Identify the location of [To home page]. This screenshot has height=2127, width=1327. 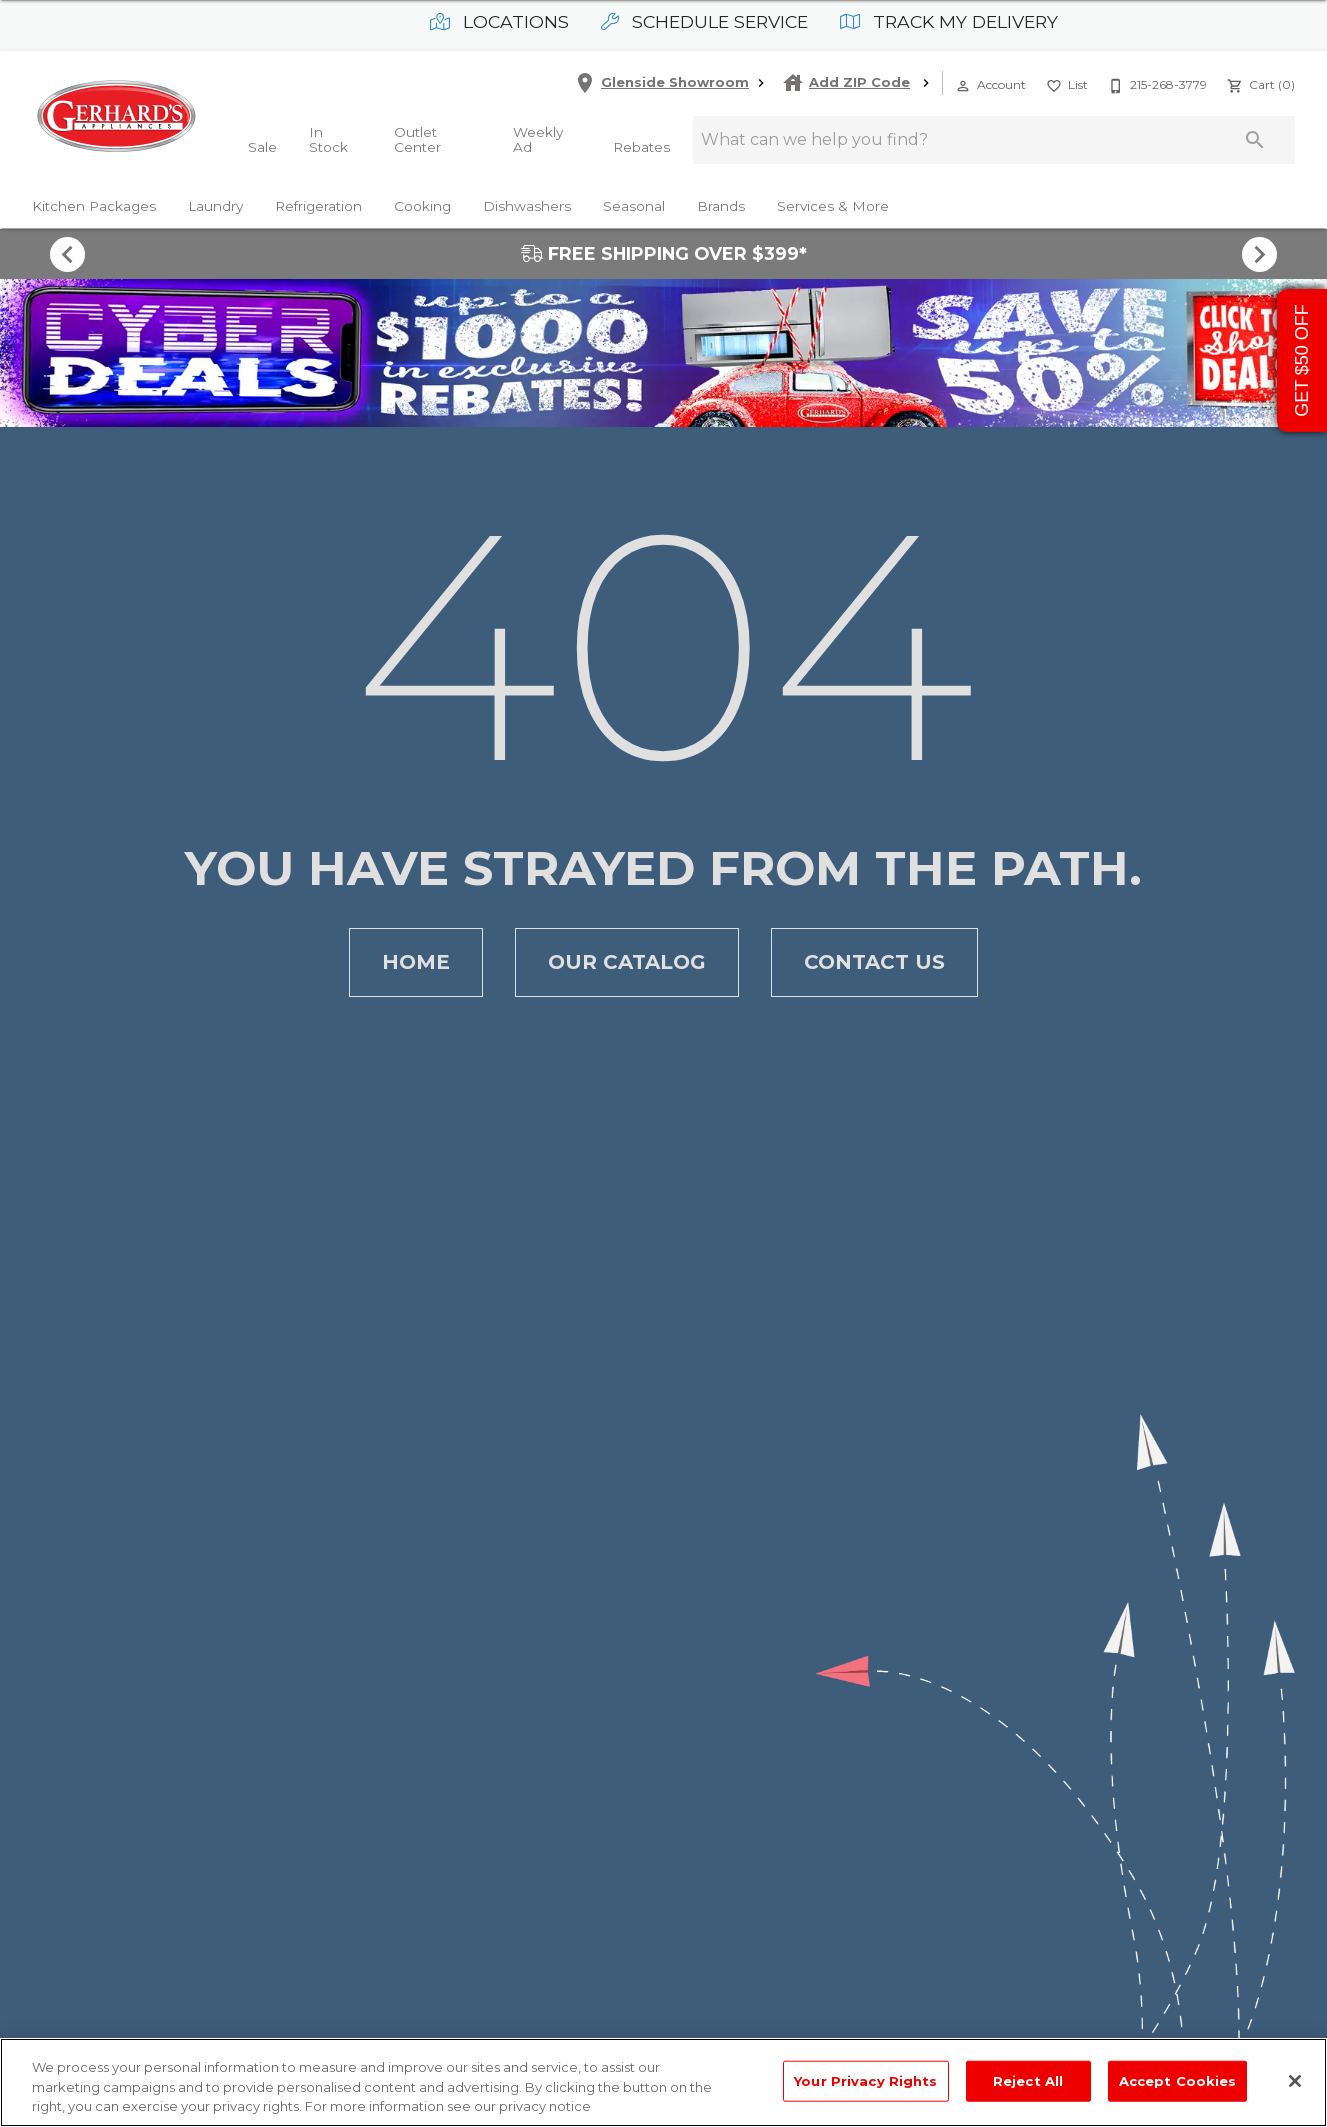
(116, 116).